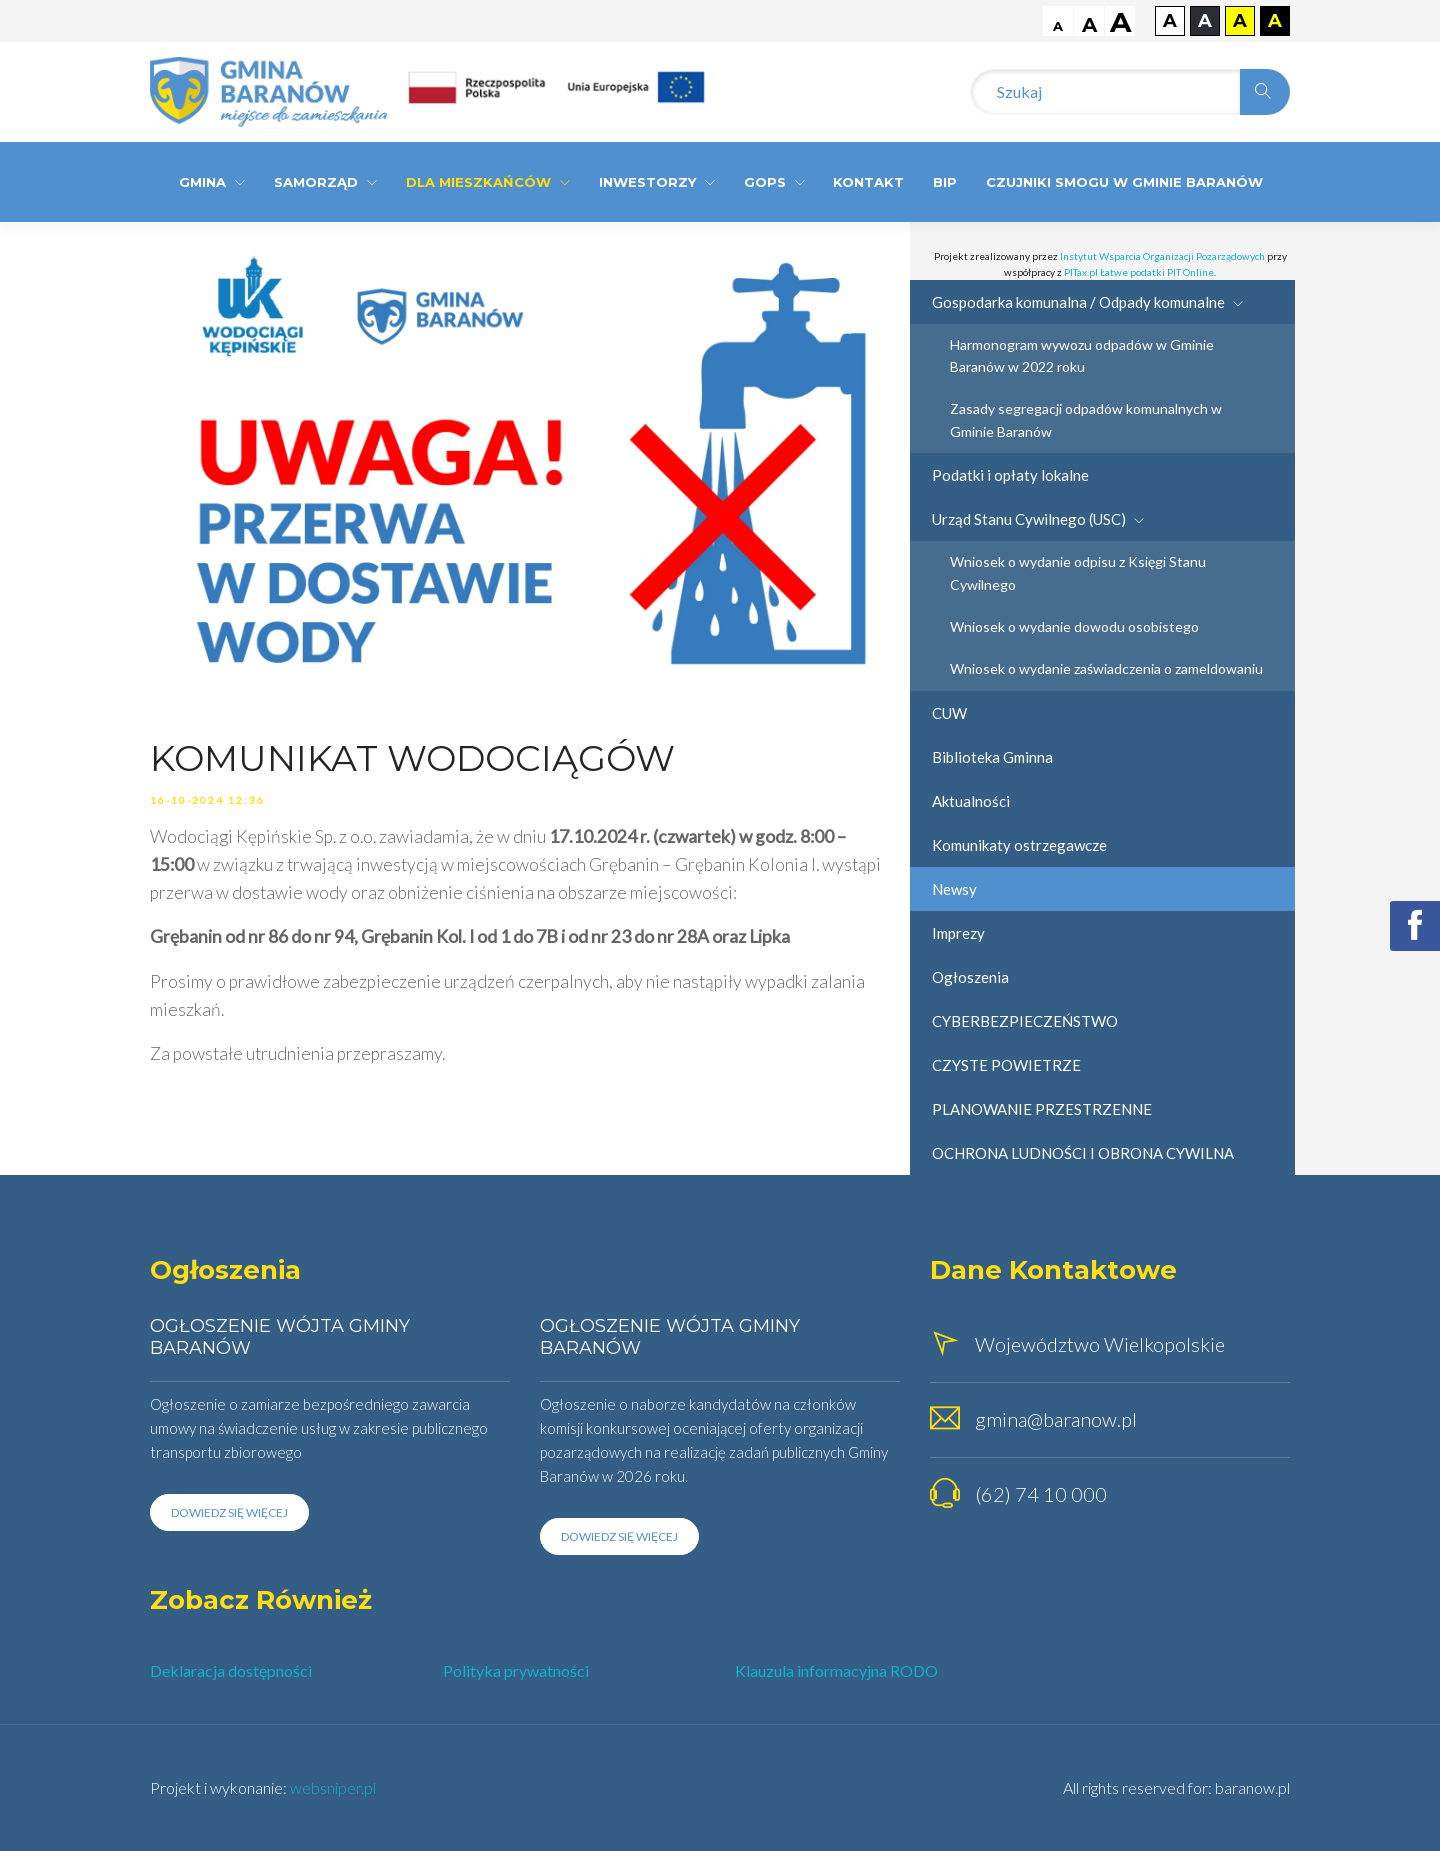  Describe the element at coordinates (231, 1670) in the screenshot. I see `Deklaracja dostępności` at that location.